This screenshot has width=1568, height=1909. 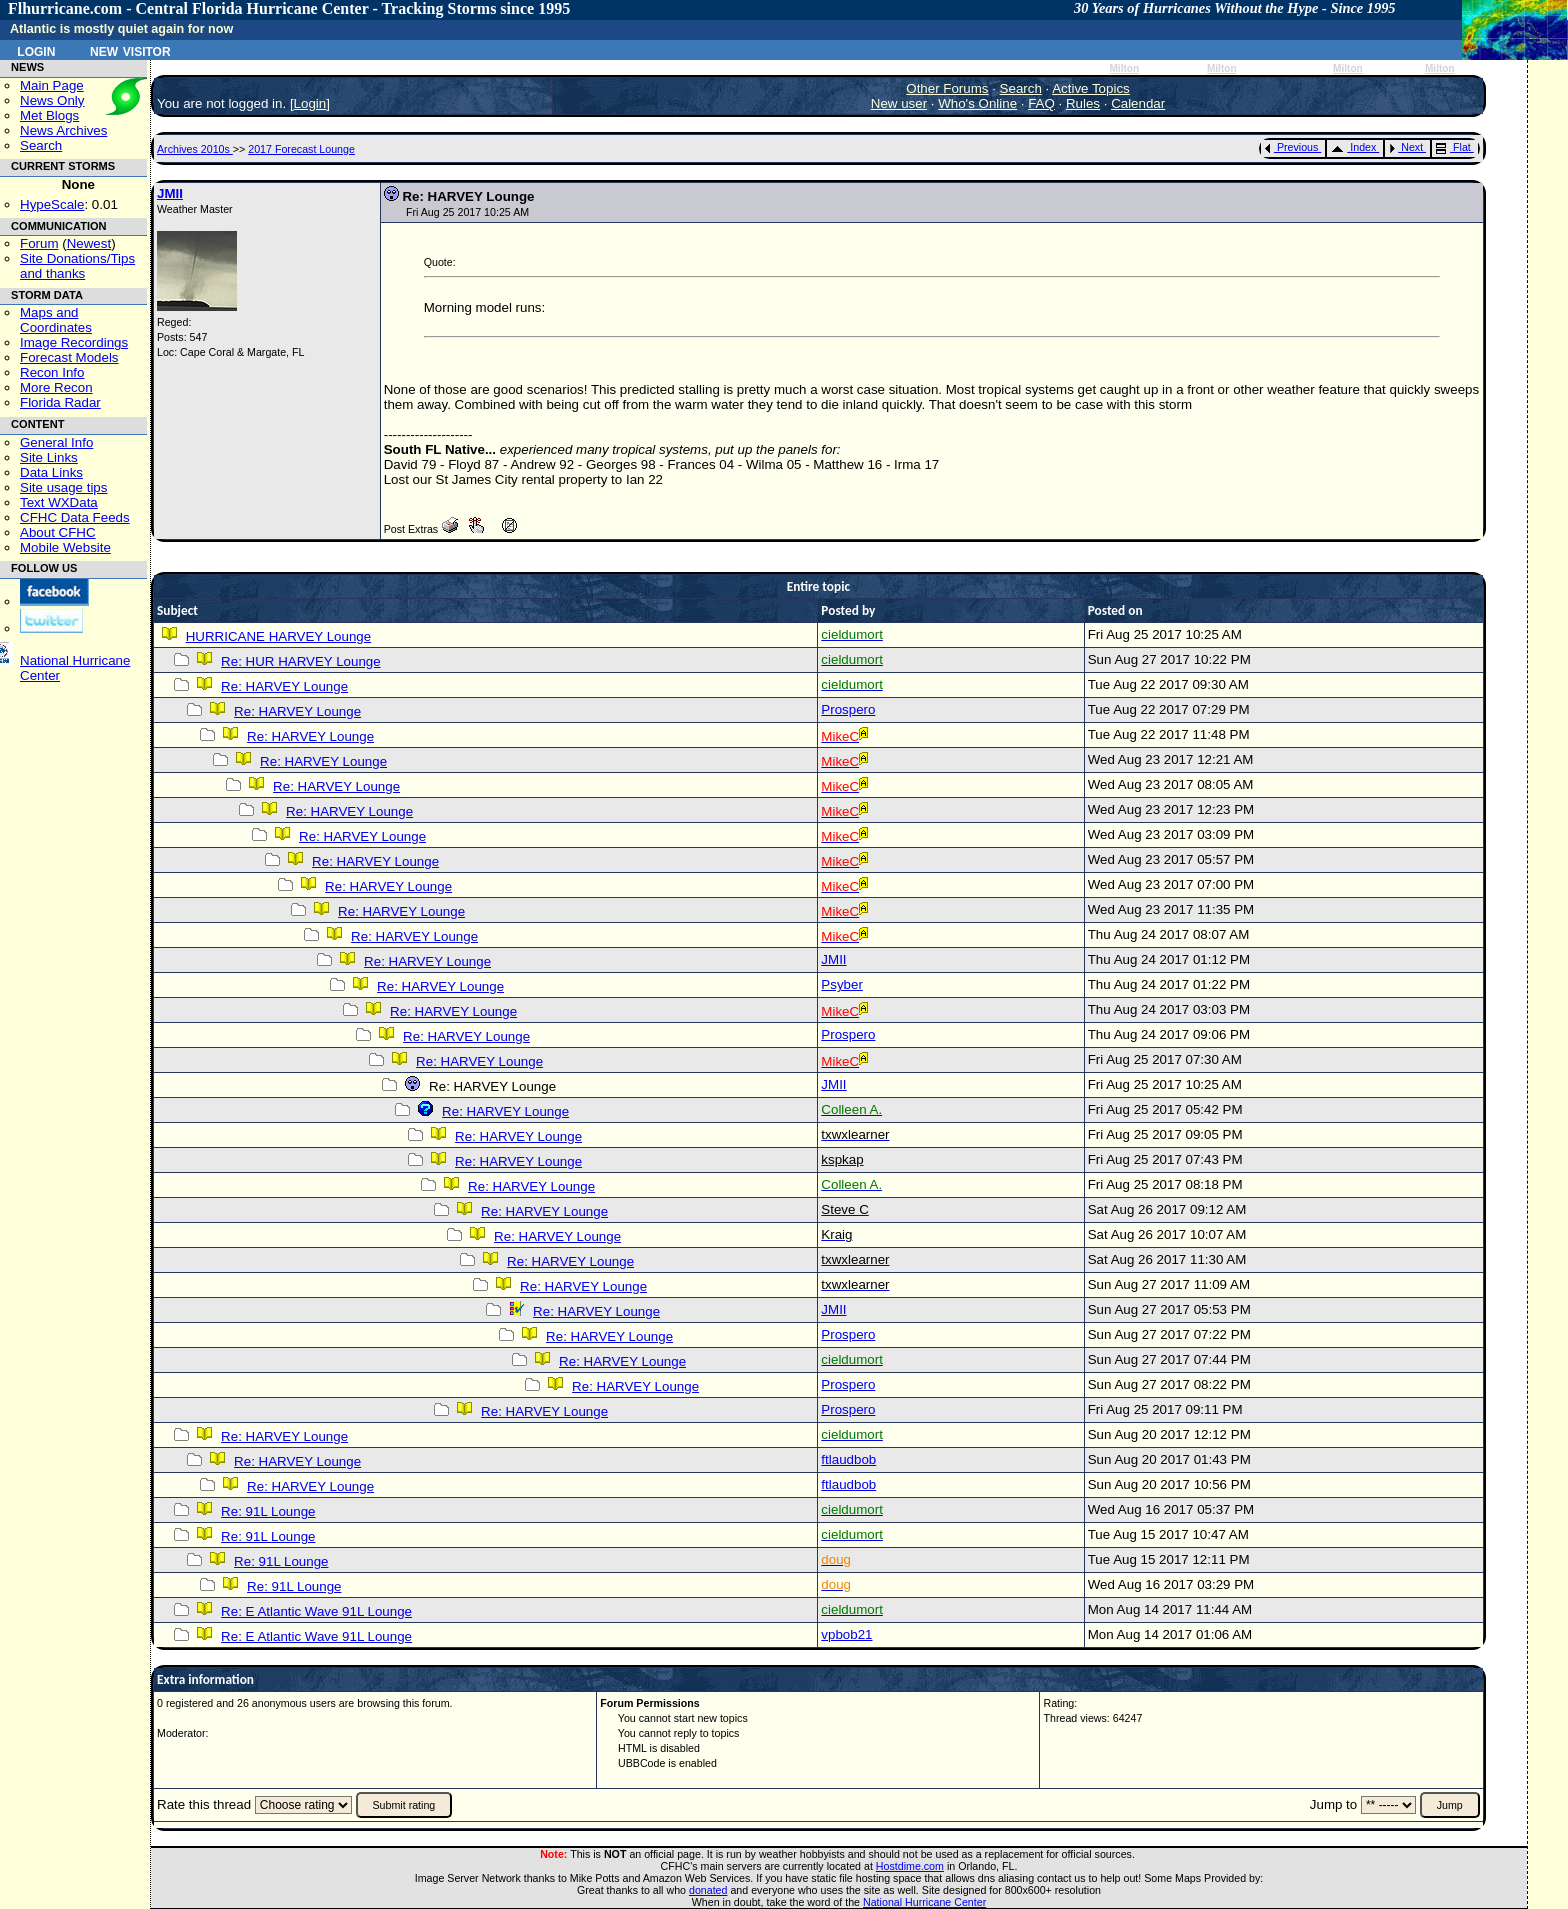 What do you see at coordinates (268, 1511) in the screenshot?
I see `Re: 91L Lounge` at bounding box center [268, 1511].